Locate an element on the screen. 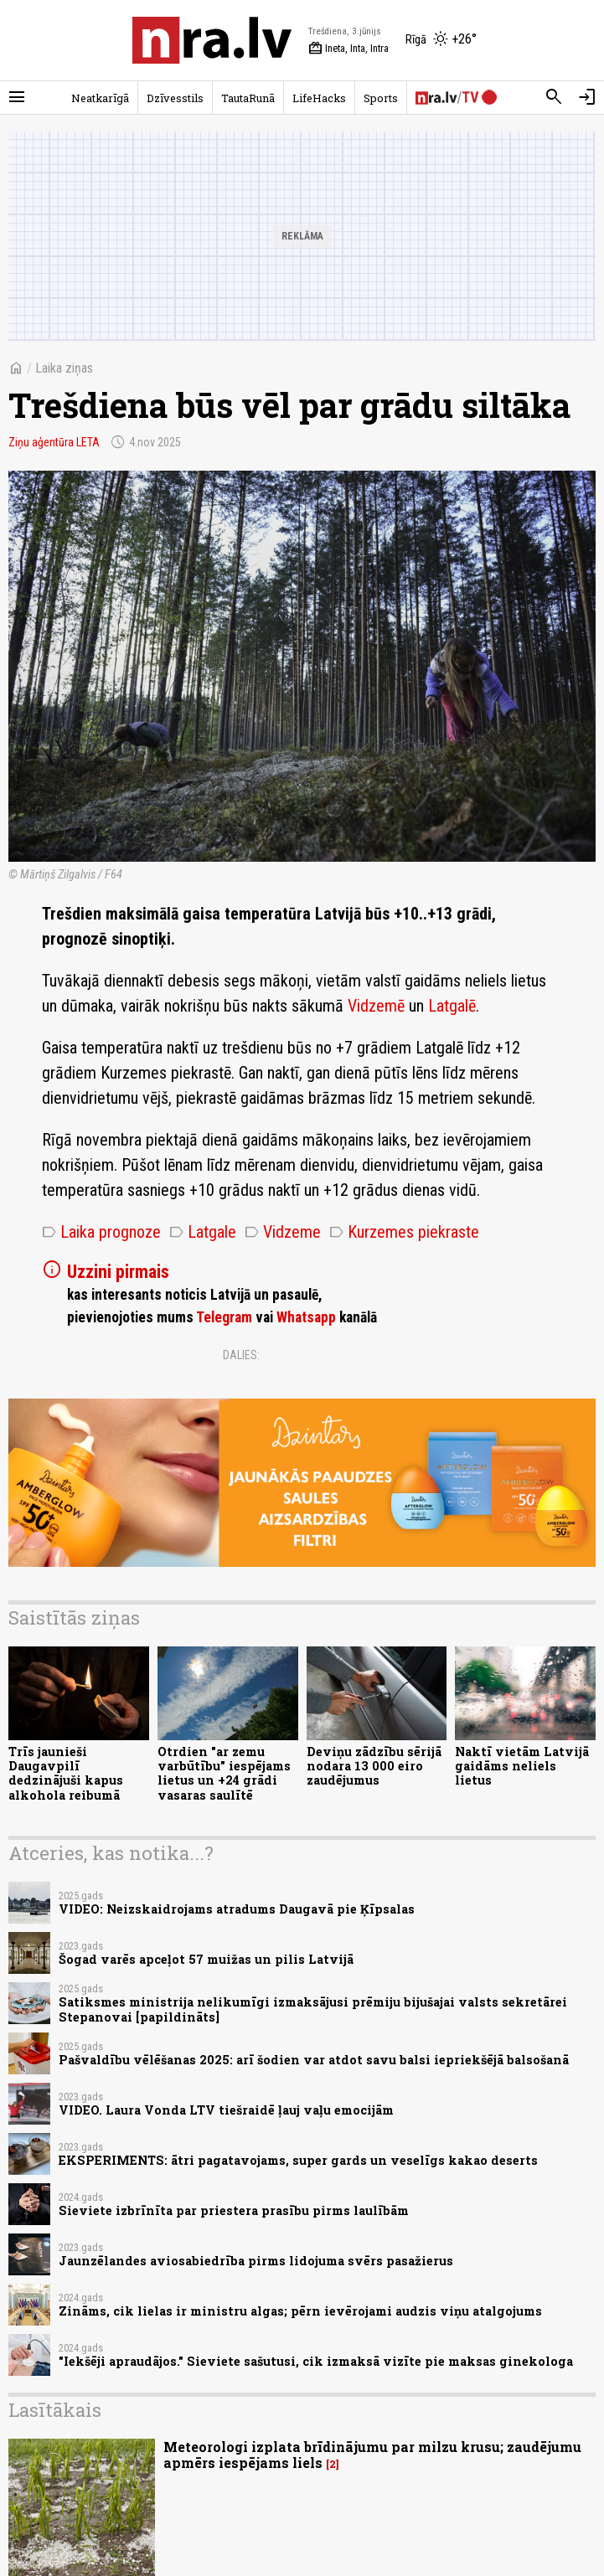 The height and width of the screenshot is (2576, 604). Laika prognoze is located at coordinates (101, 1232).